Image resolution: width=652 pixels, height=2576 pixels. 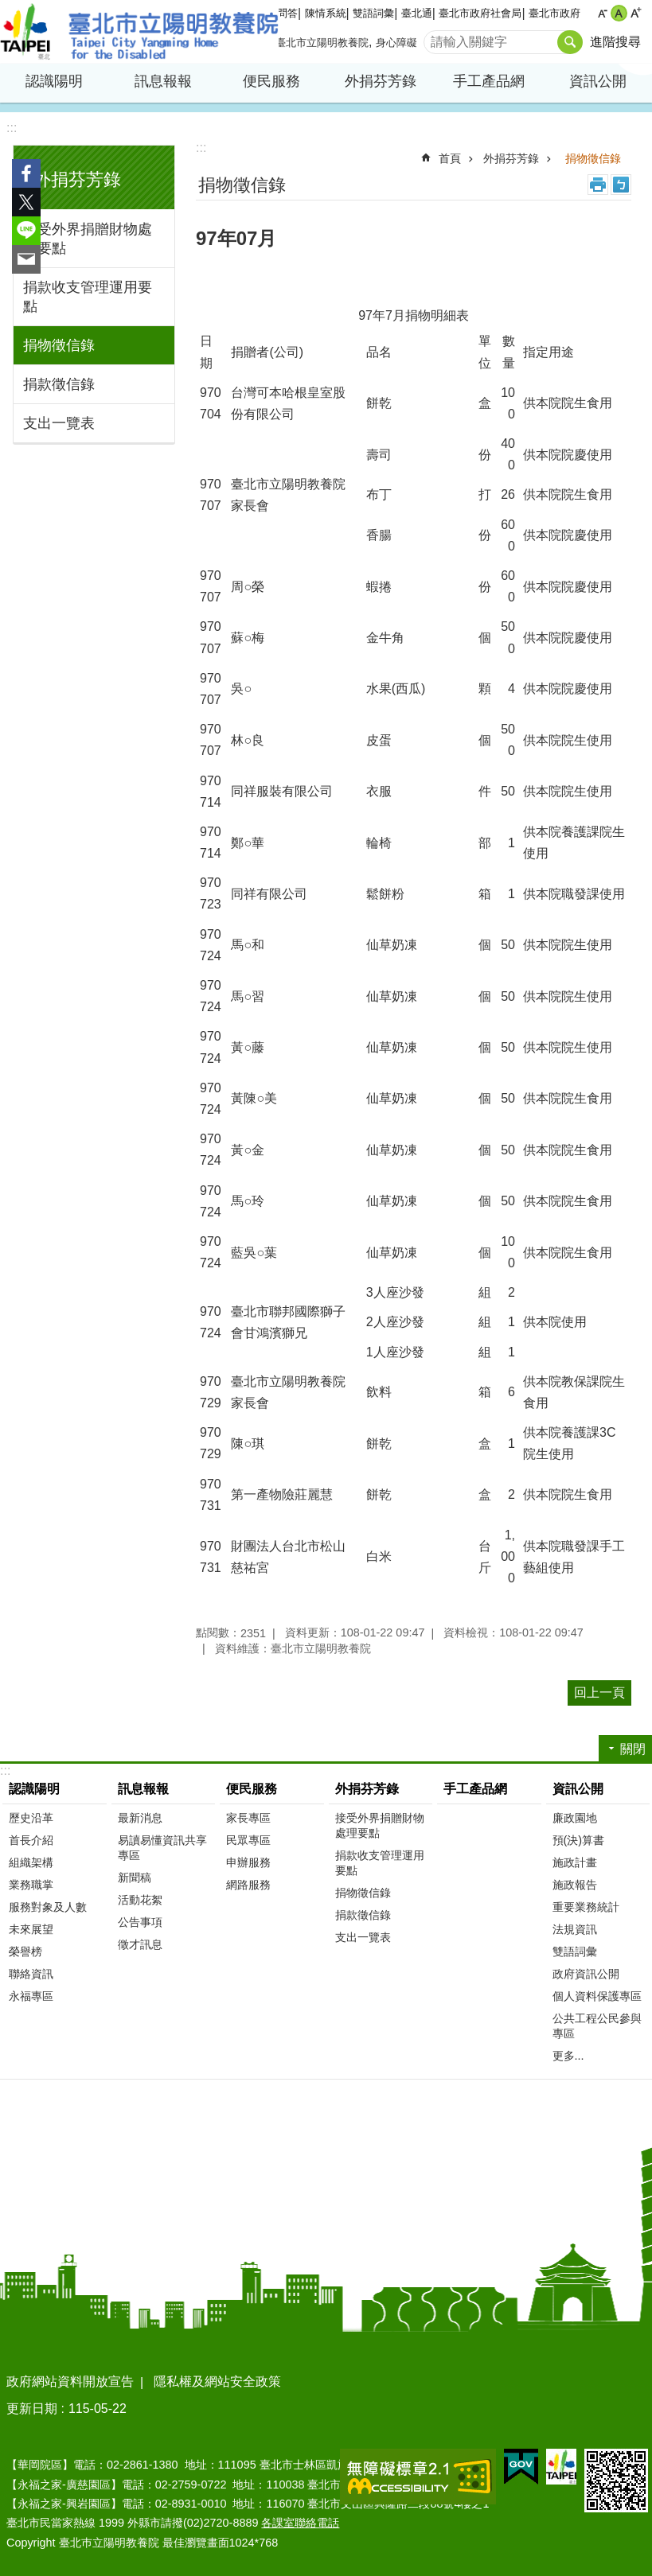 I want to click on 認識陽明, so click(x=54, y=81).